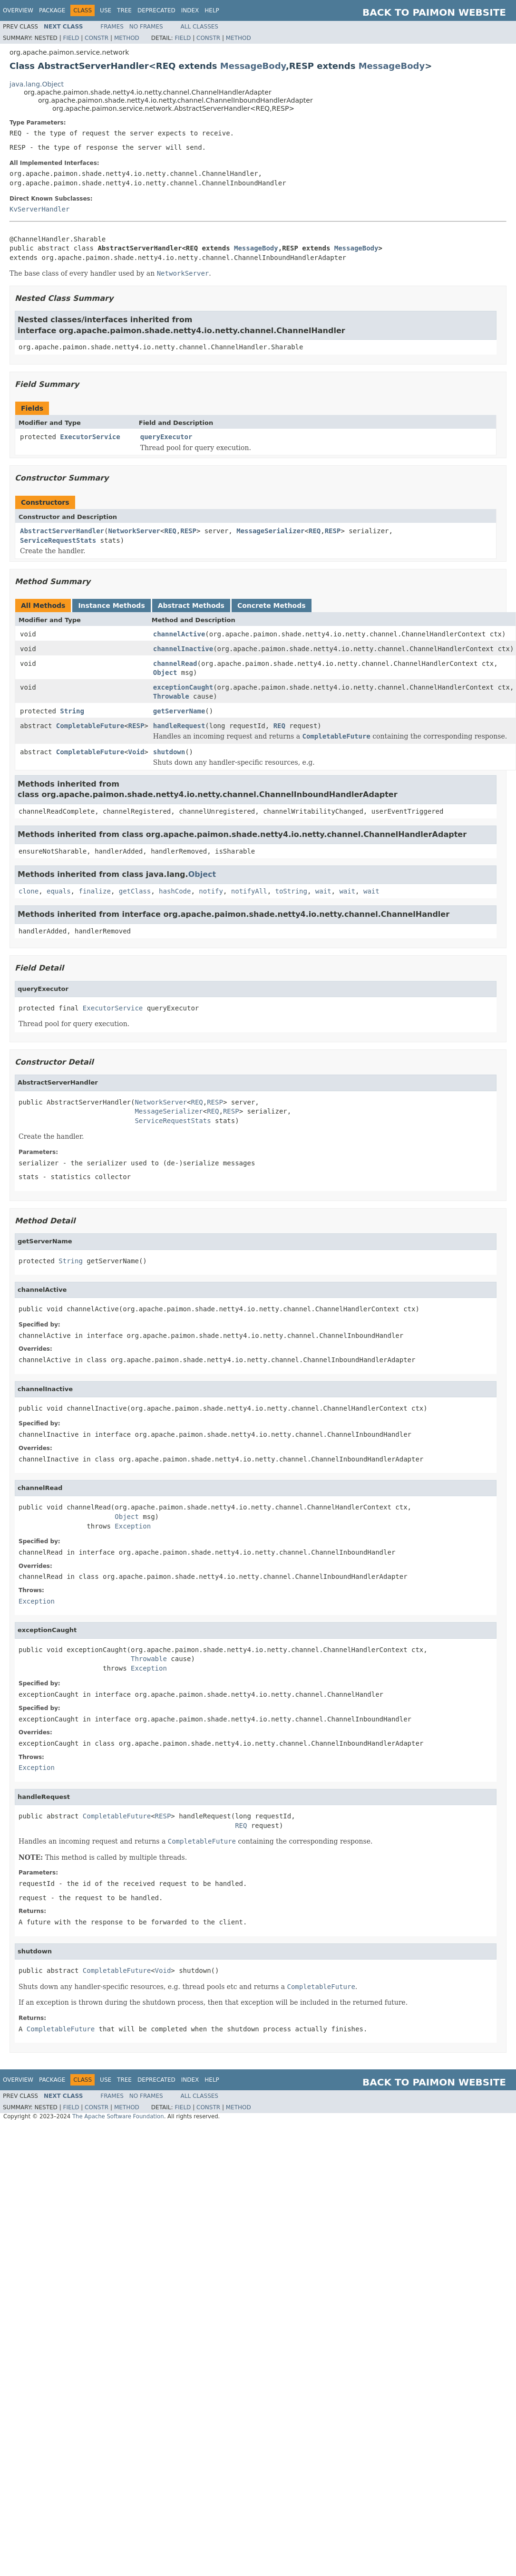 This screenshot has width=516, height=2576. Describe the element at coordinates (133, 1526) in the screenshot. I see `Exception` at that location.